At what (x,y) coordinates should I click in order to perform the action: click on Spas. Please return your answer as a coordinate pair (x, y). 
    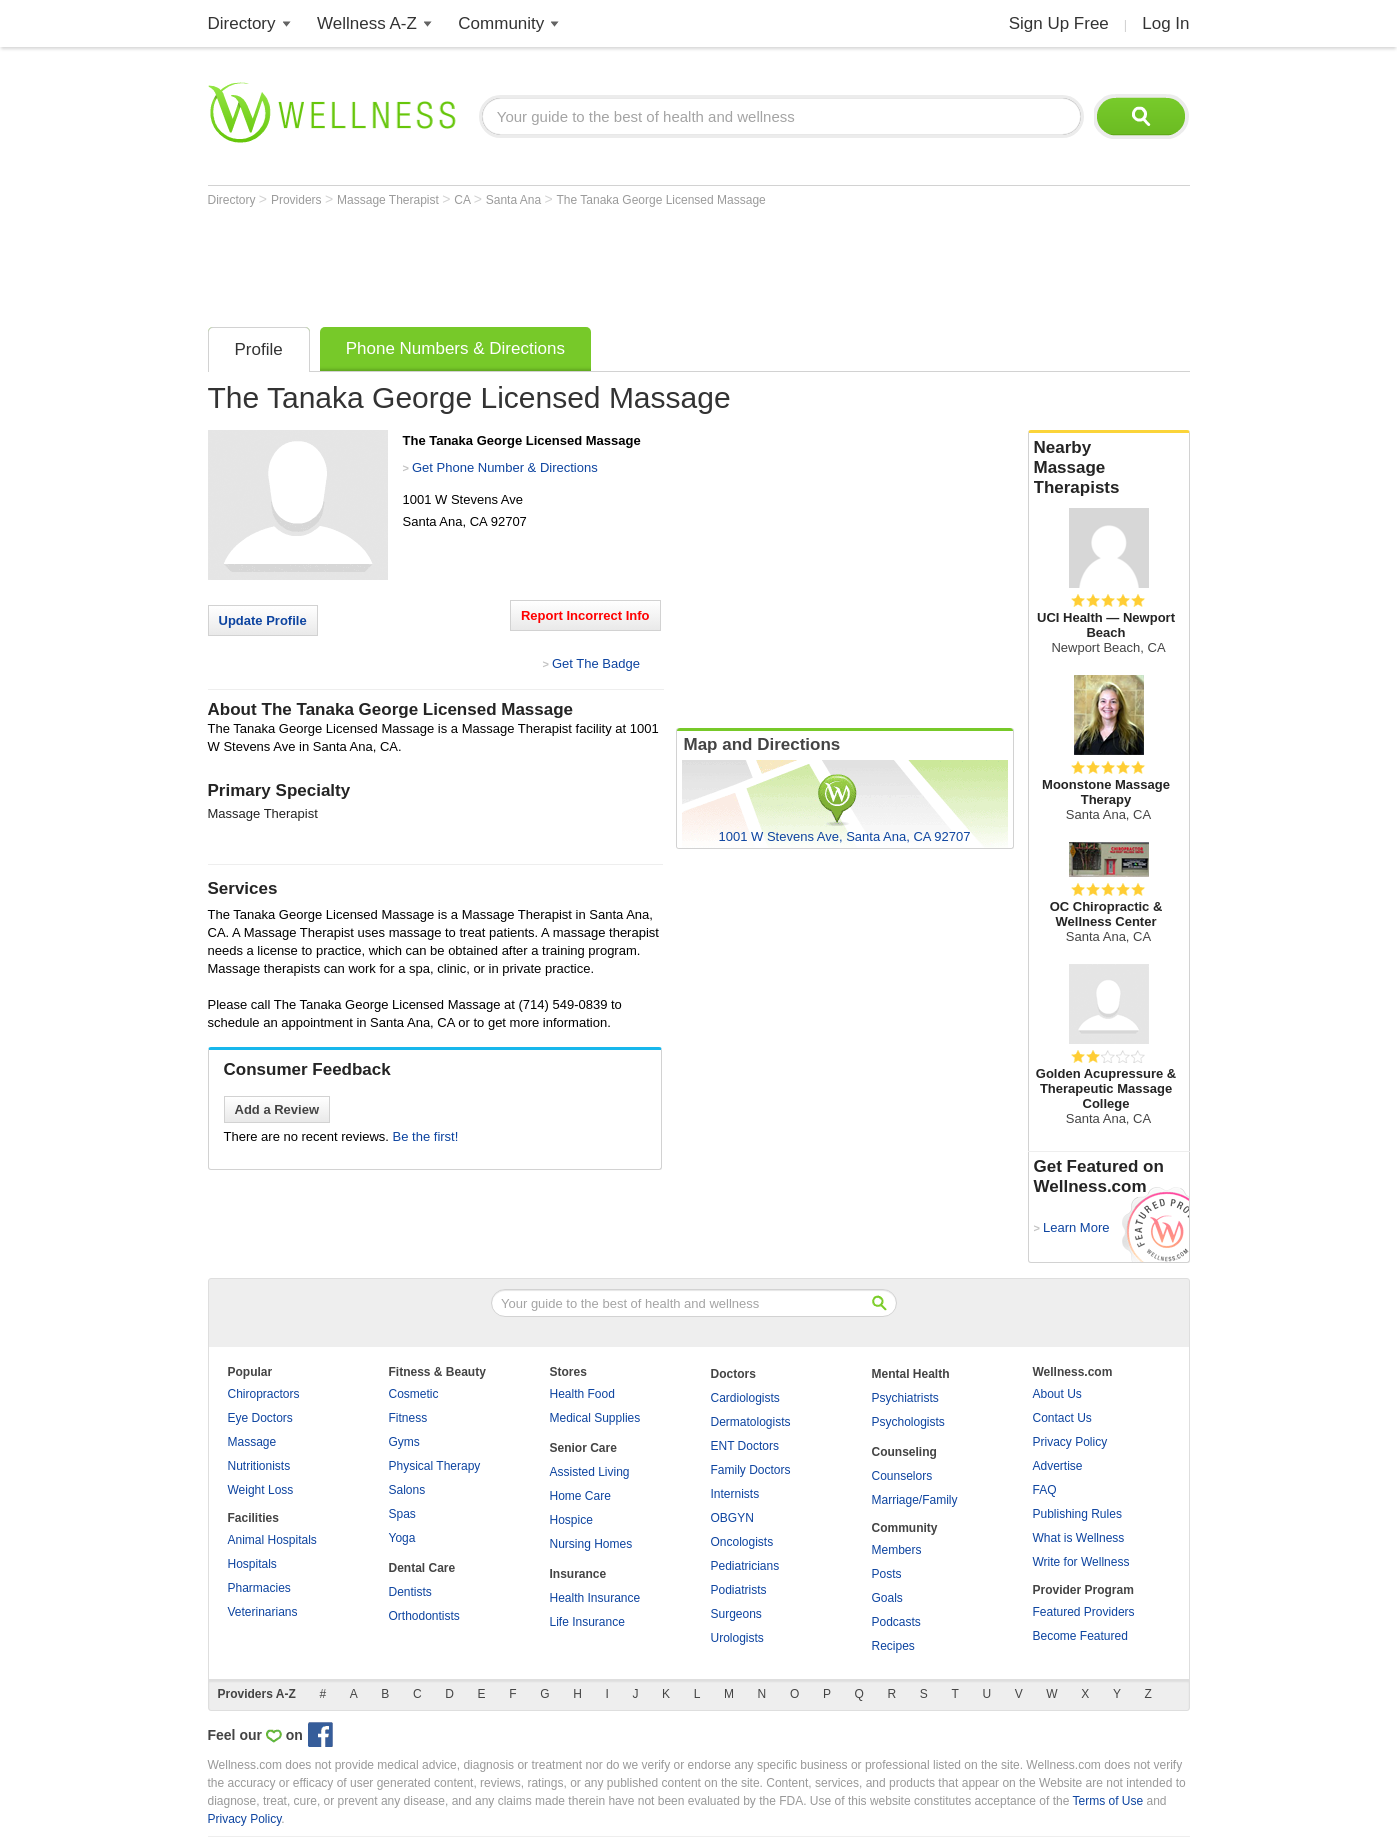
    Looking at the image, I should click on (402, 1514).